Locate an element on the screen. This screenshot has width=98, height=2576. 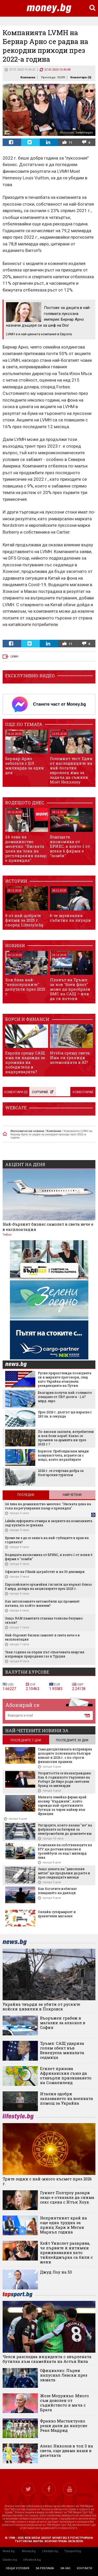
Как автономните автомобили ще променят начина, по който живеем? is located at coordinates (42, 1603).